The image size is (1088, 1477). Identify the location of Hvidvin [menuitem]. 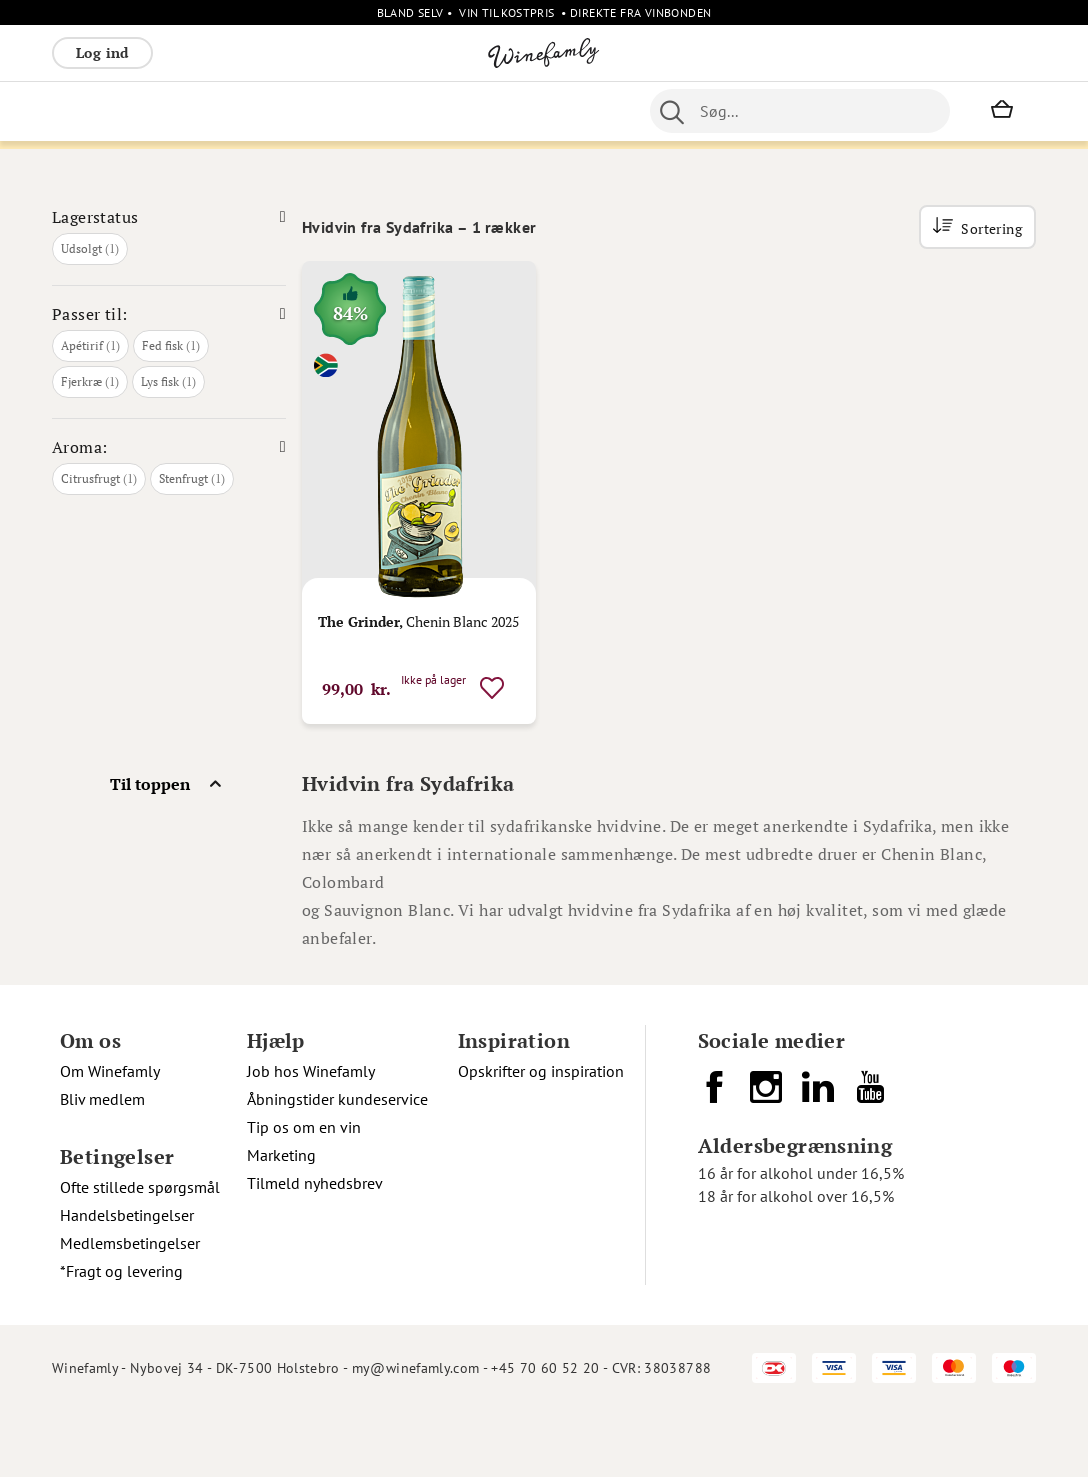
(154, 111).